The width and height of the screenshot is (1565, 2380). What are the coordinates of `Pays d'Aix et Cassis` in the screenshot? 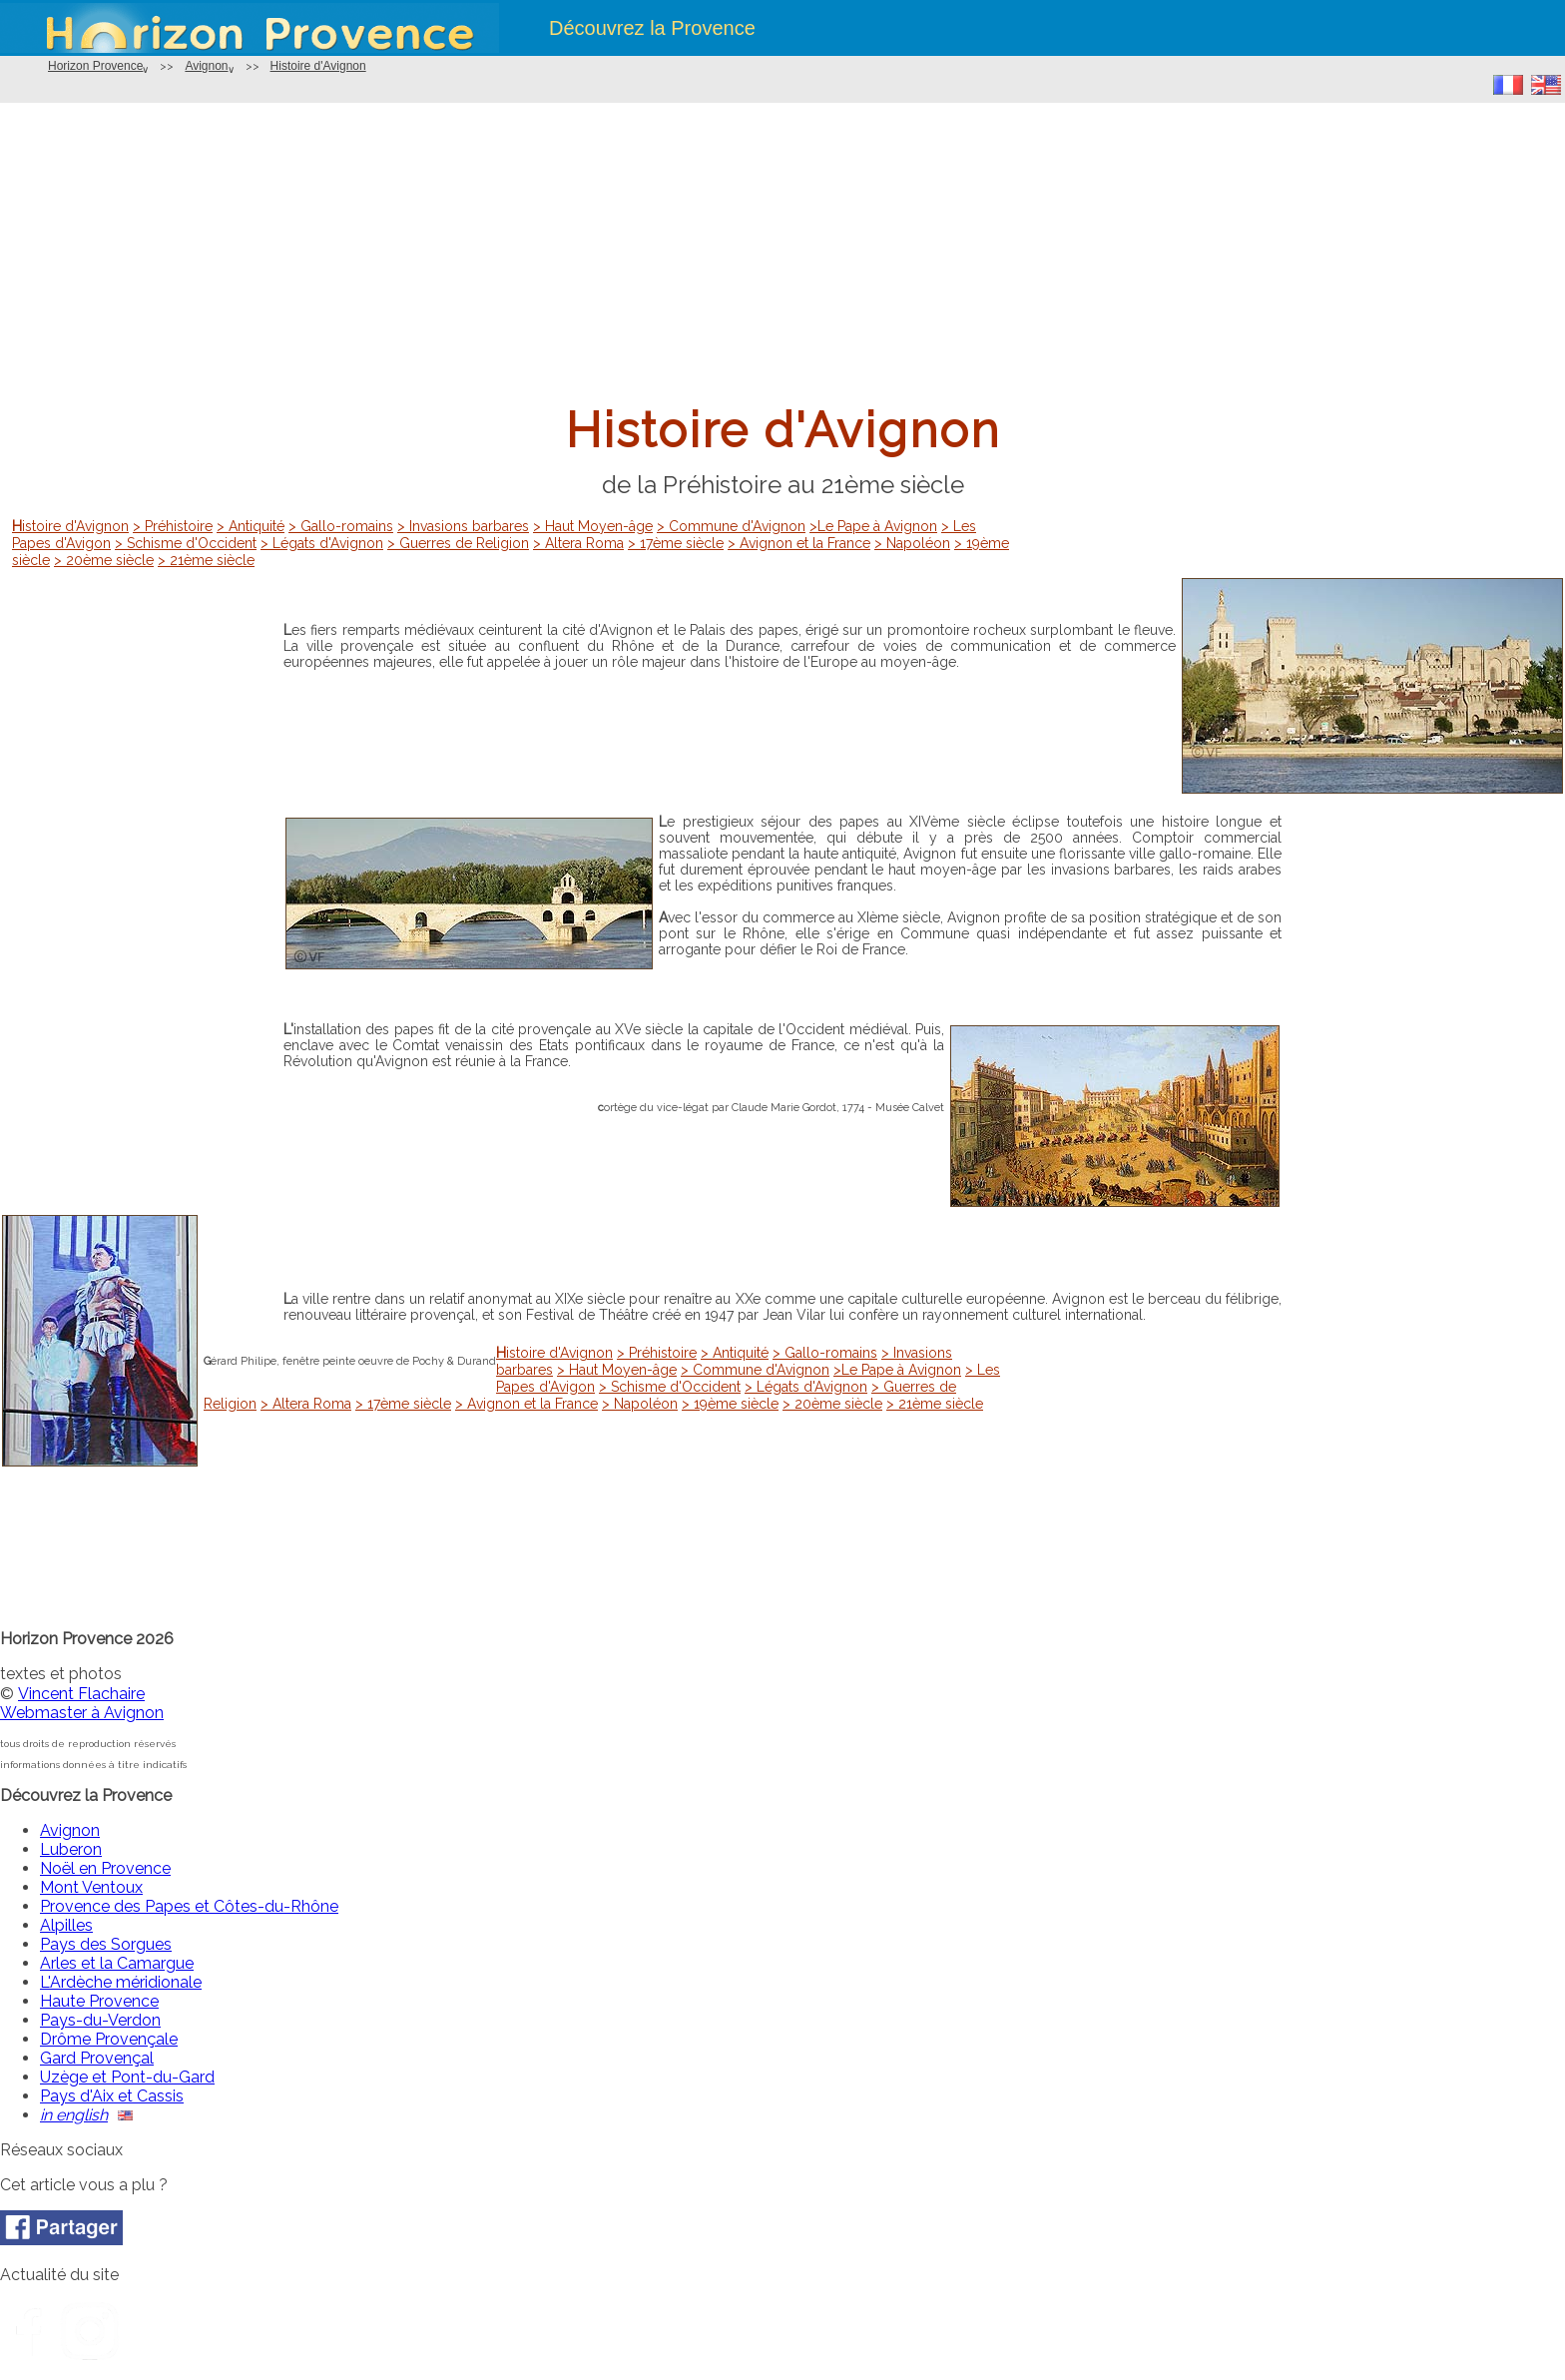 It's located at (112, 2095).